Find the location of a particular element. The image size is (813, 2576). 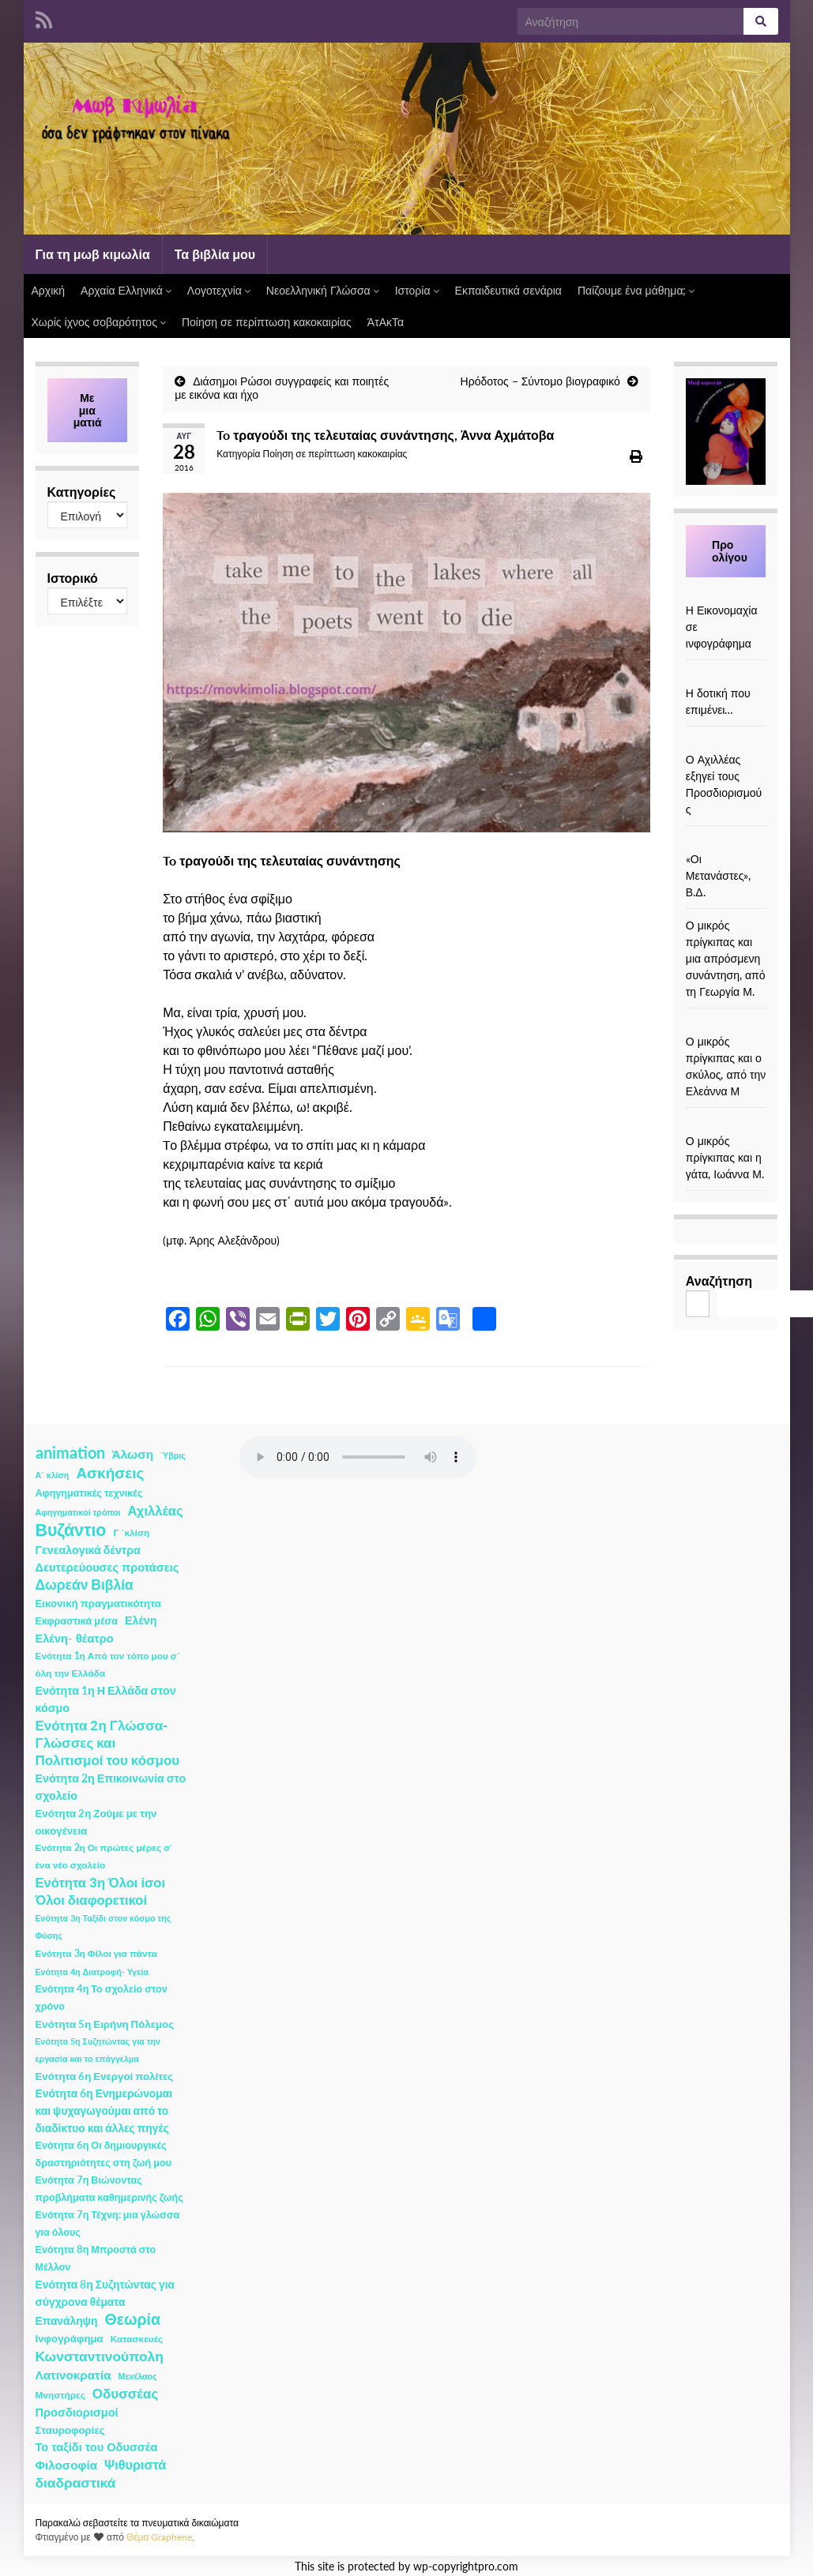

Ο μικρός πρίγκιπας και μια απρόσμενη συνάντηση, από τη Γεωργία Μ. is located at coordinates (726, 958).